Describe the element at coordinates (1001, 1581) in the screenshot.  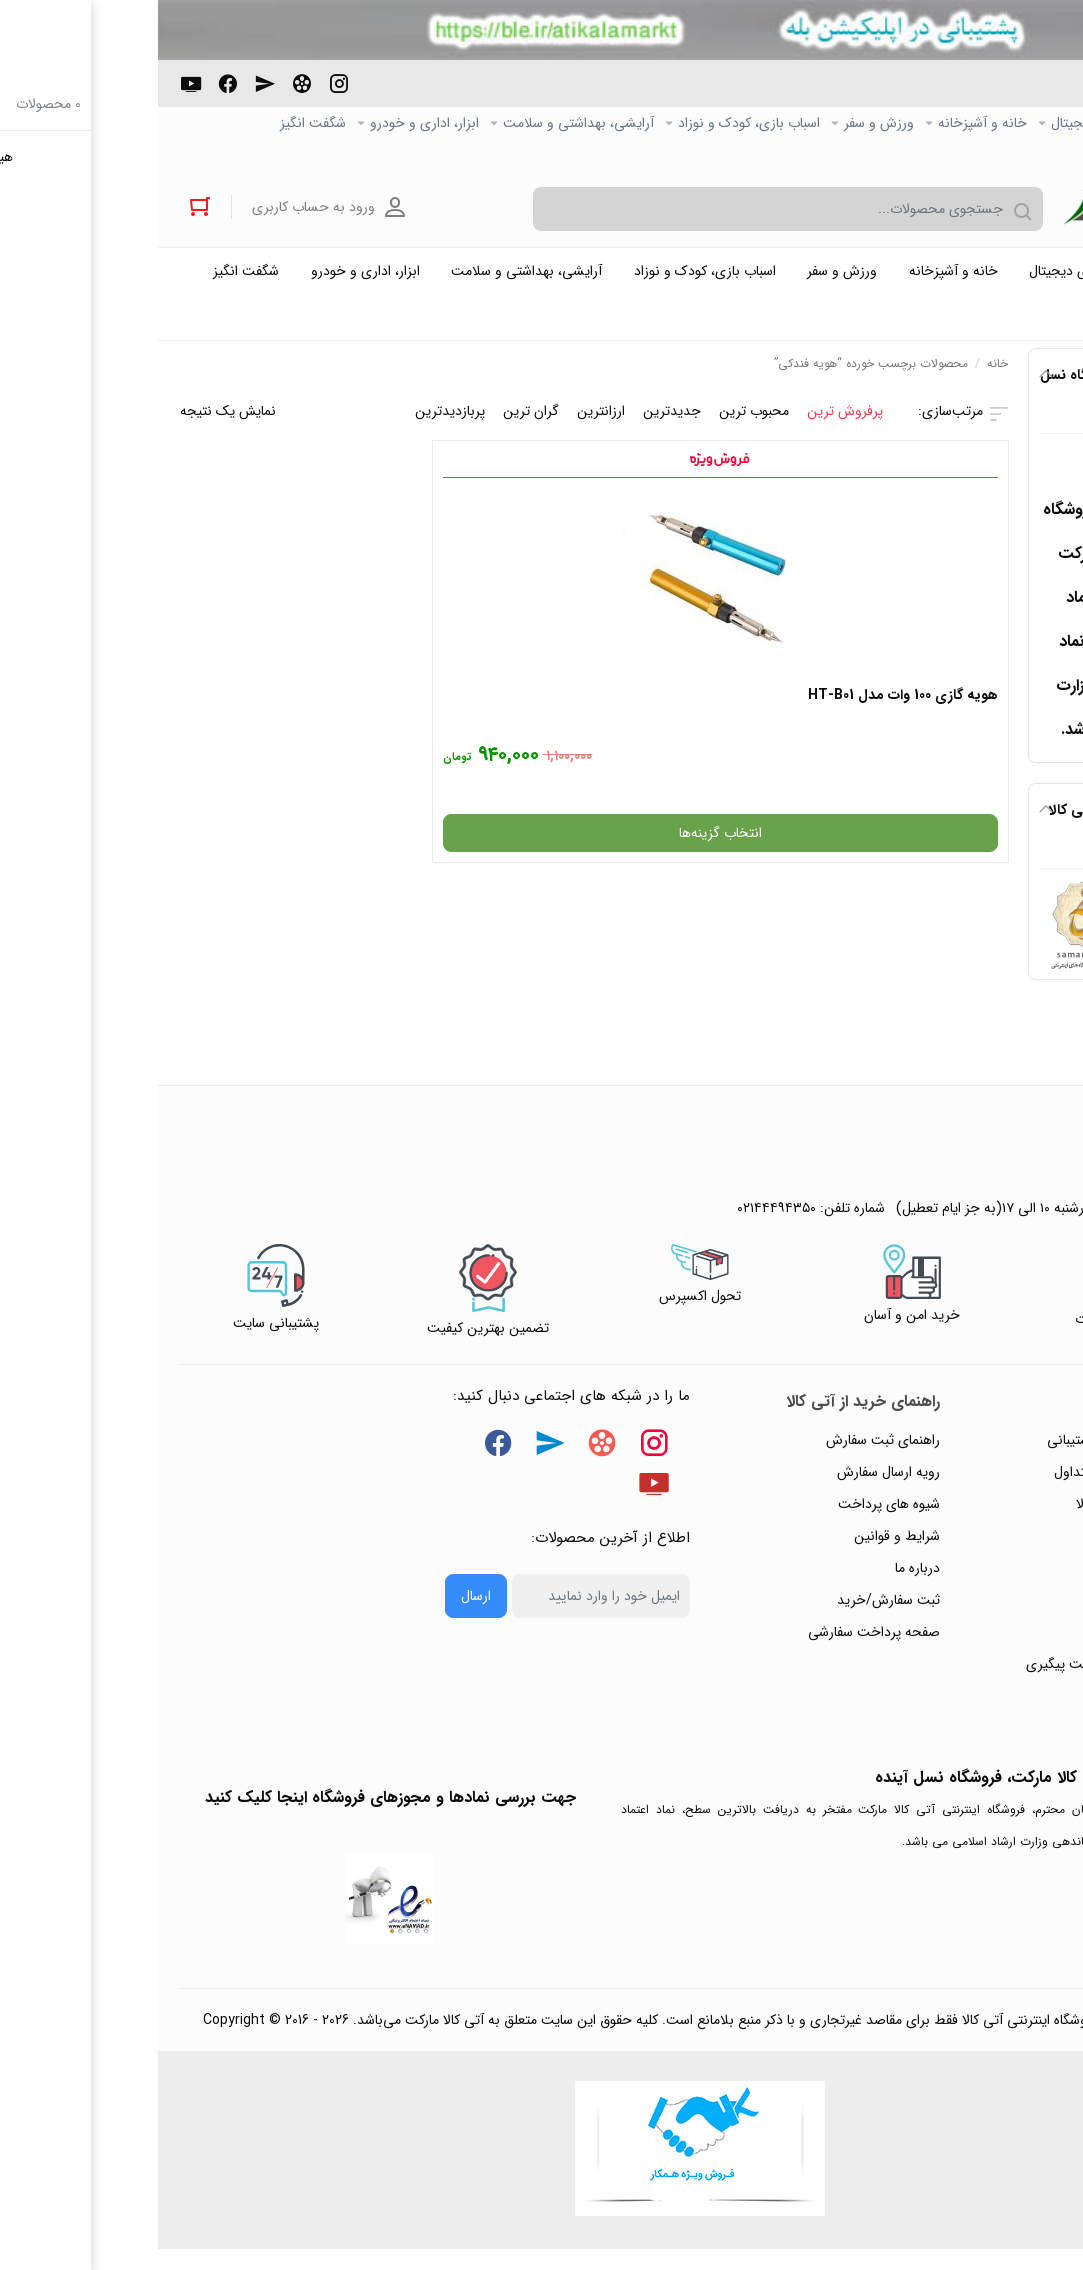
I see `پیگیری سفارشات` at that location.